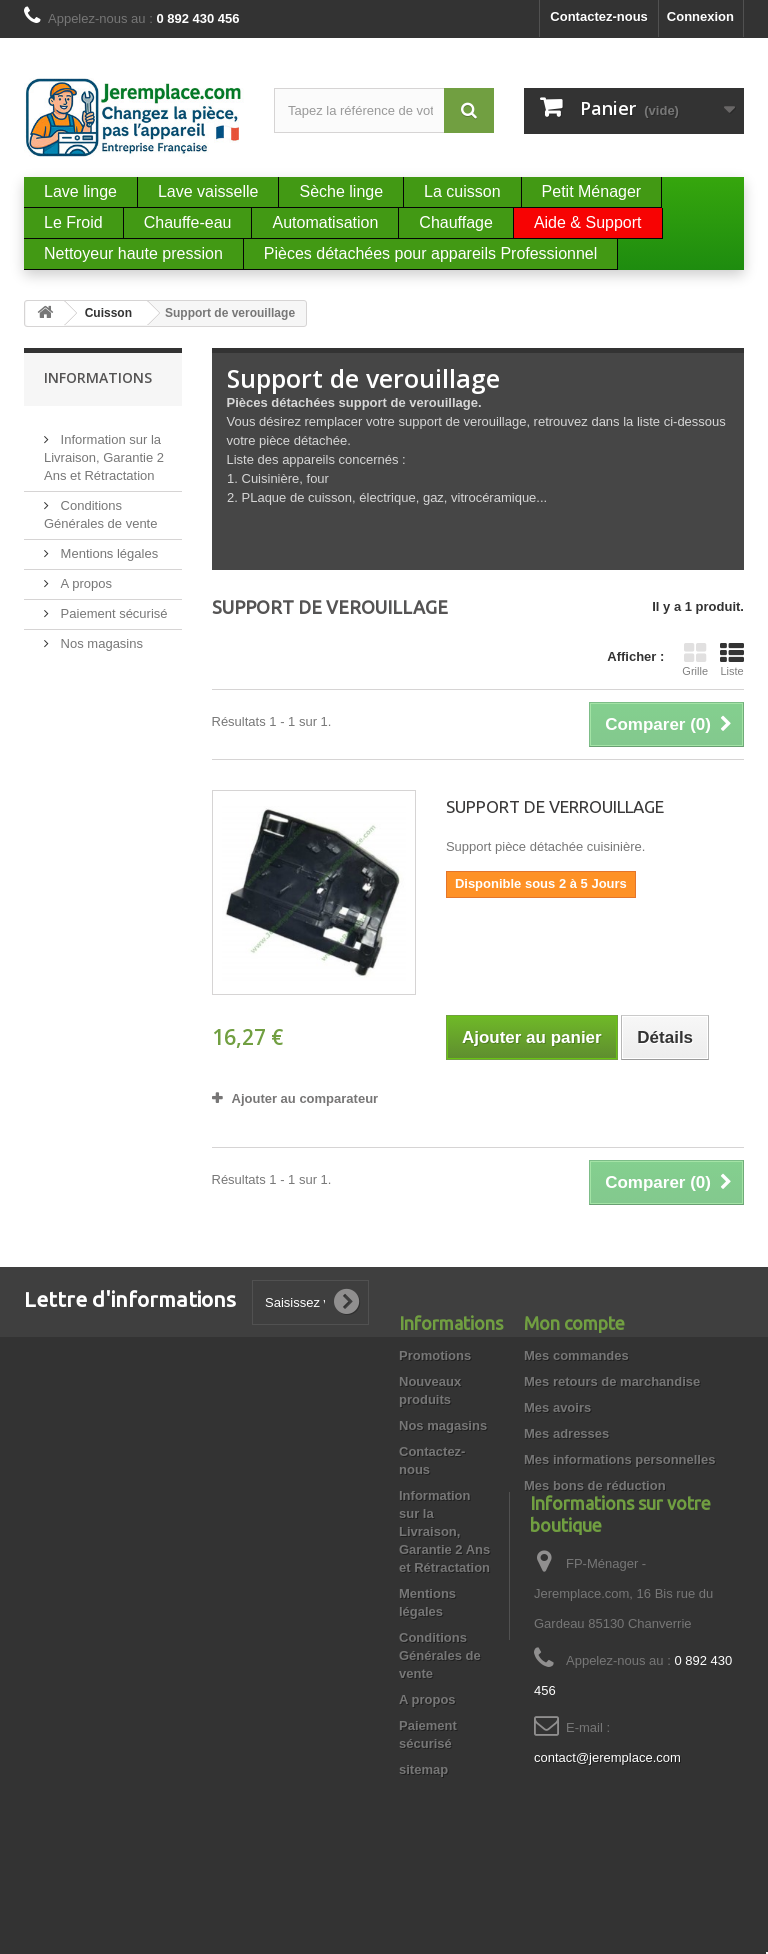 Image resolution: width=768 pixels, height=1954 pixels. I want to click on SUPPORT DE VERROUILLAGE, so click(555, 806).